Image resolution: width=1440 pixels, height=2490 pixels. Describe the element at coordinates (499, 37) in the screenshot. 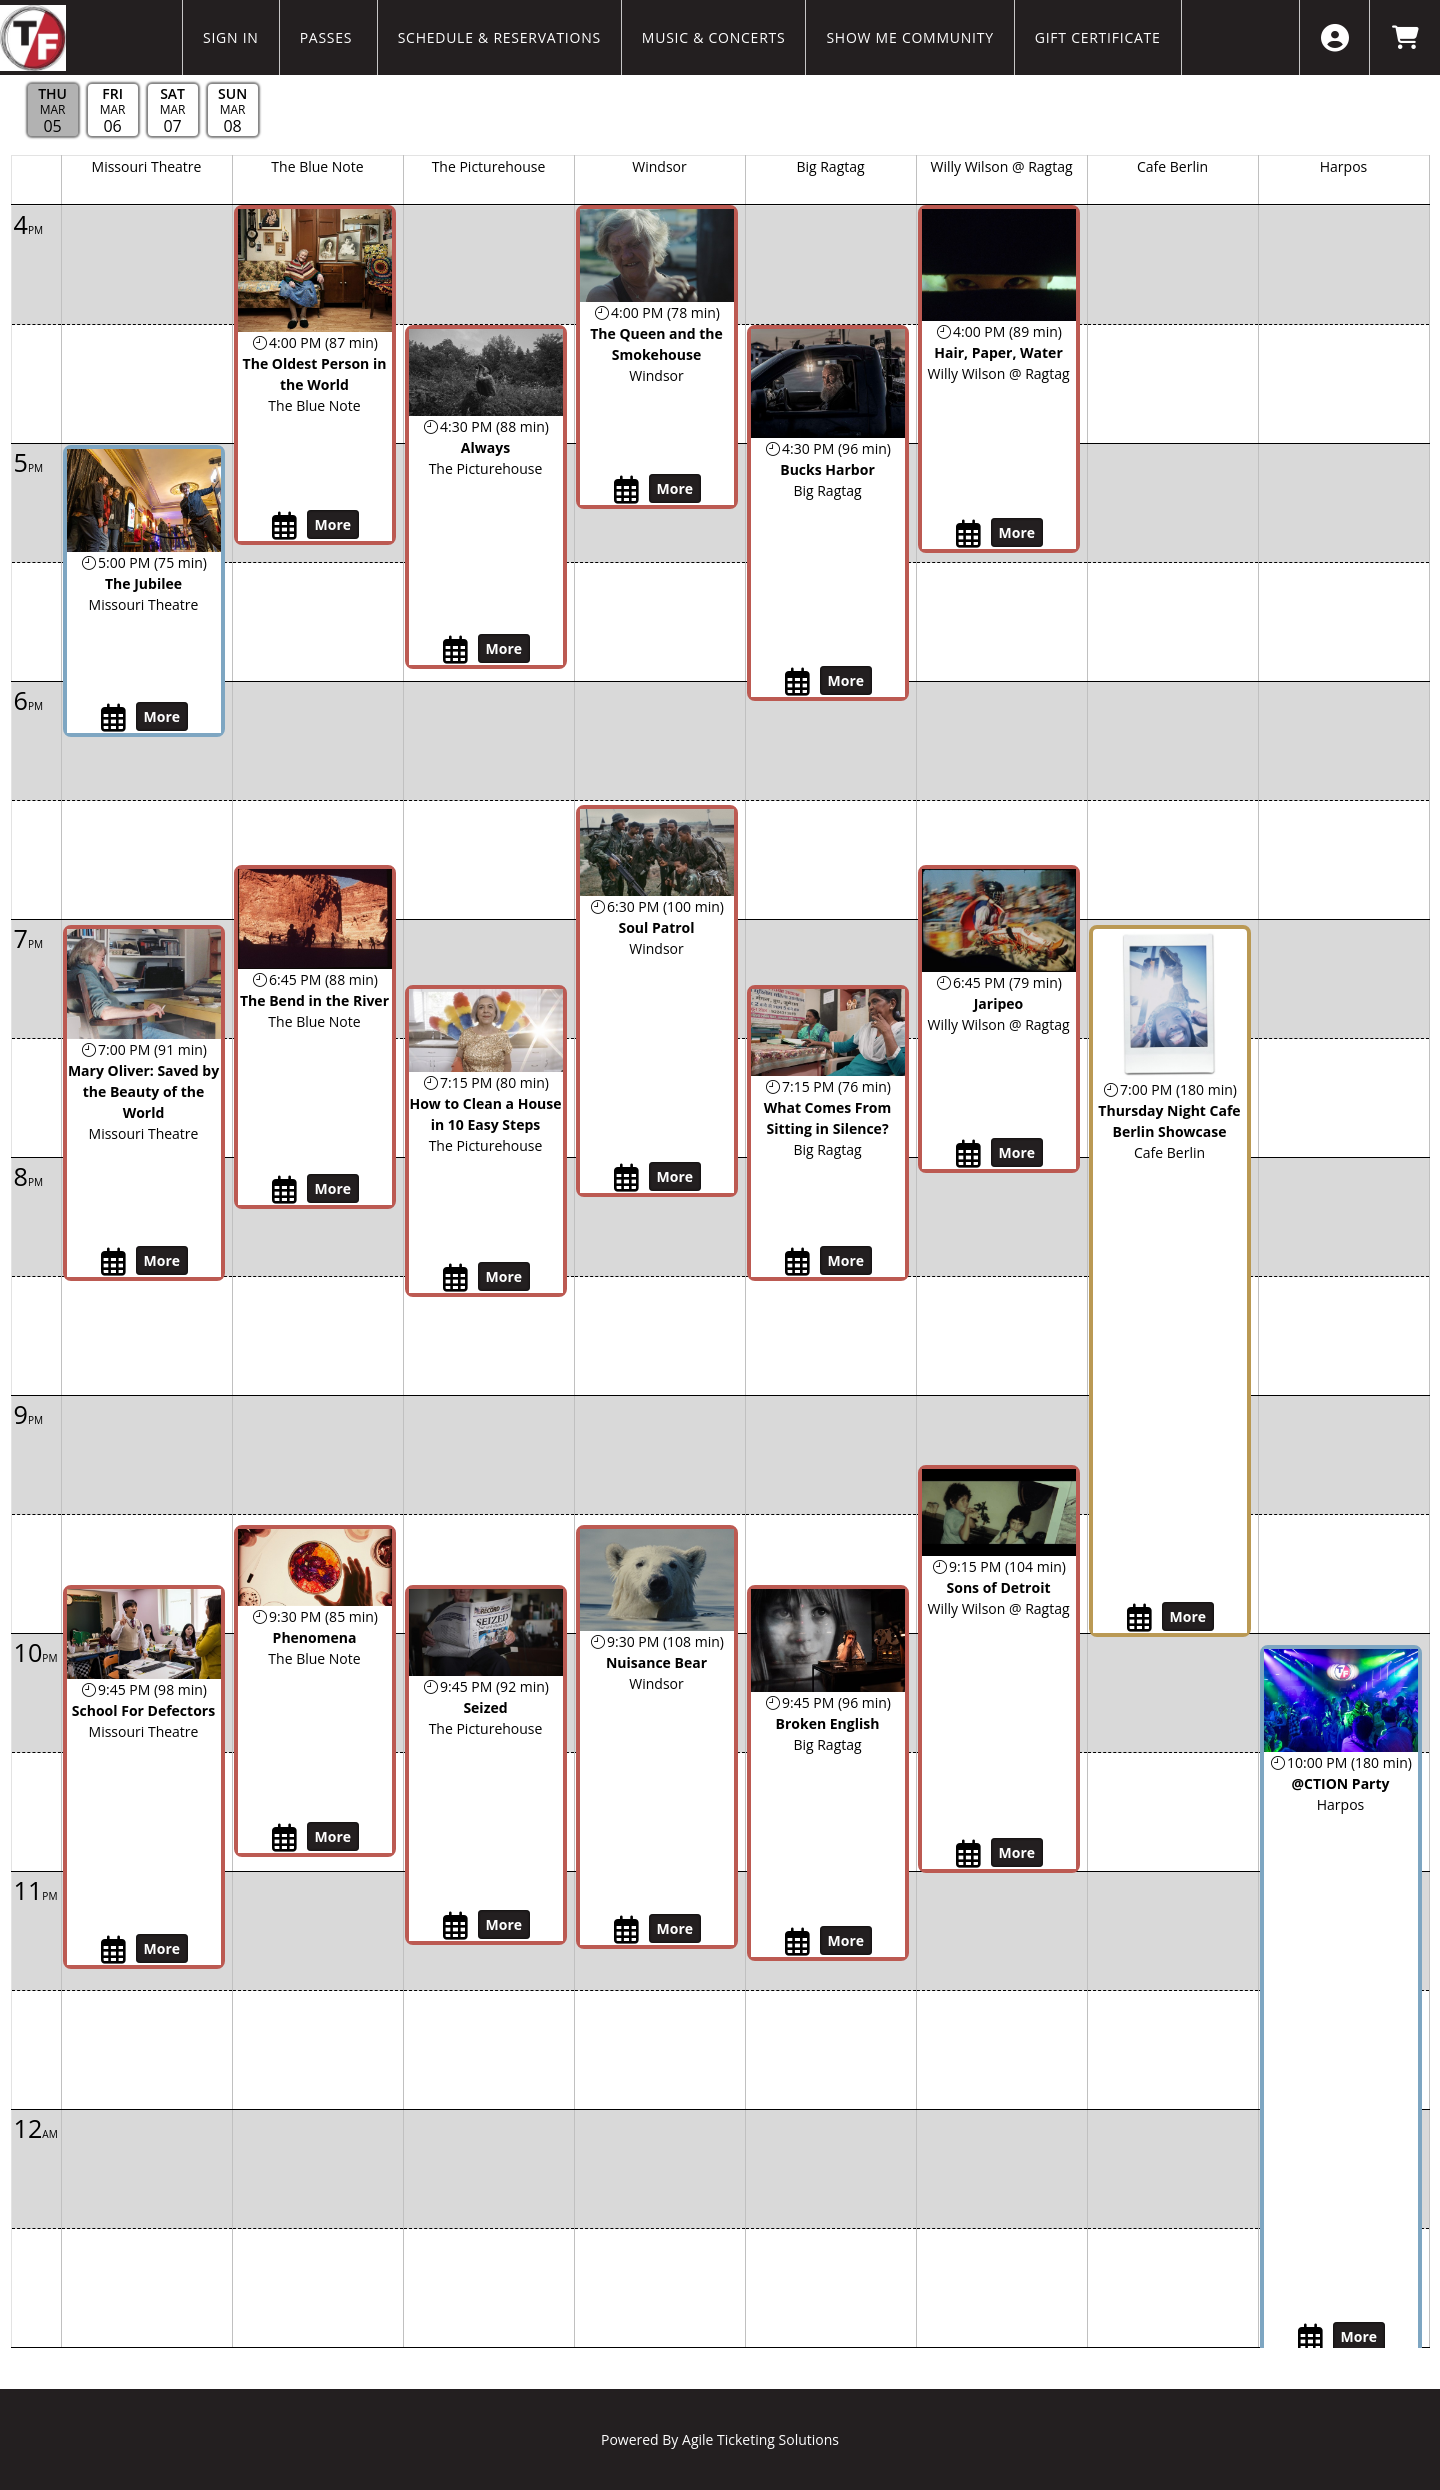

I see `Schedule & Reservations` at that location.